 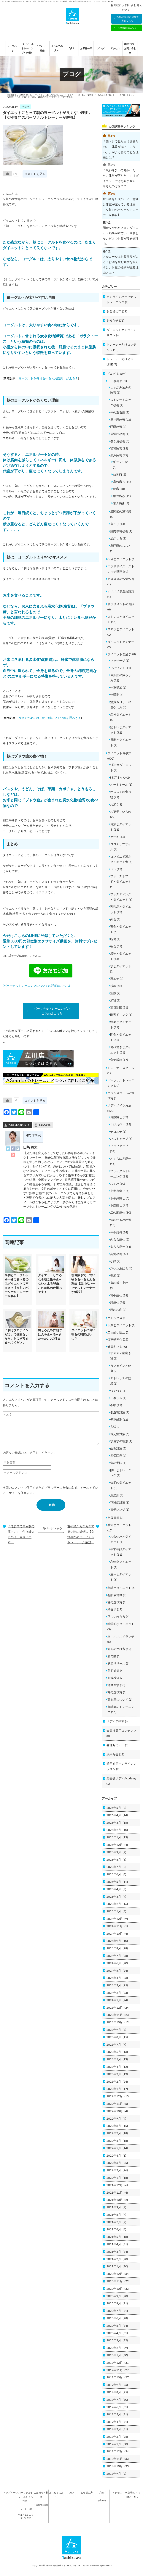 I want to click on 首や腰がガチガチで痛い時の対処法【女性専門のパーソナルトレーナーが解説】, so click(x=80, y=1543).